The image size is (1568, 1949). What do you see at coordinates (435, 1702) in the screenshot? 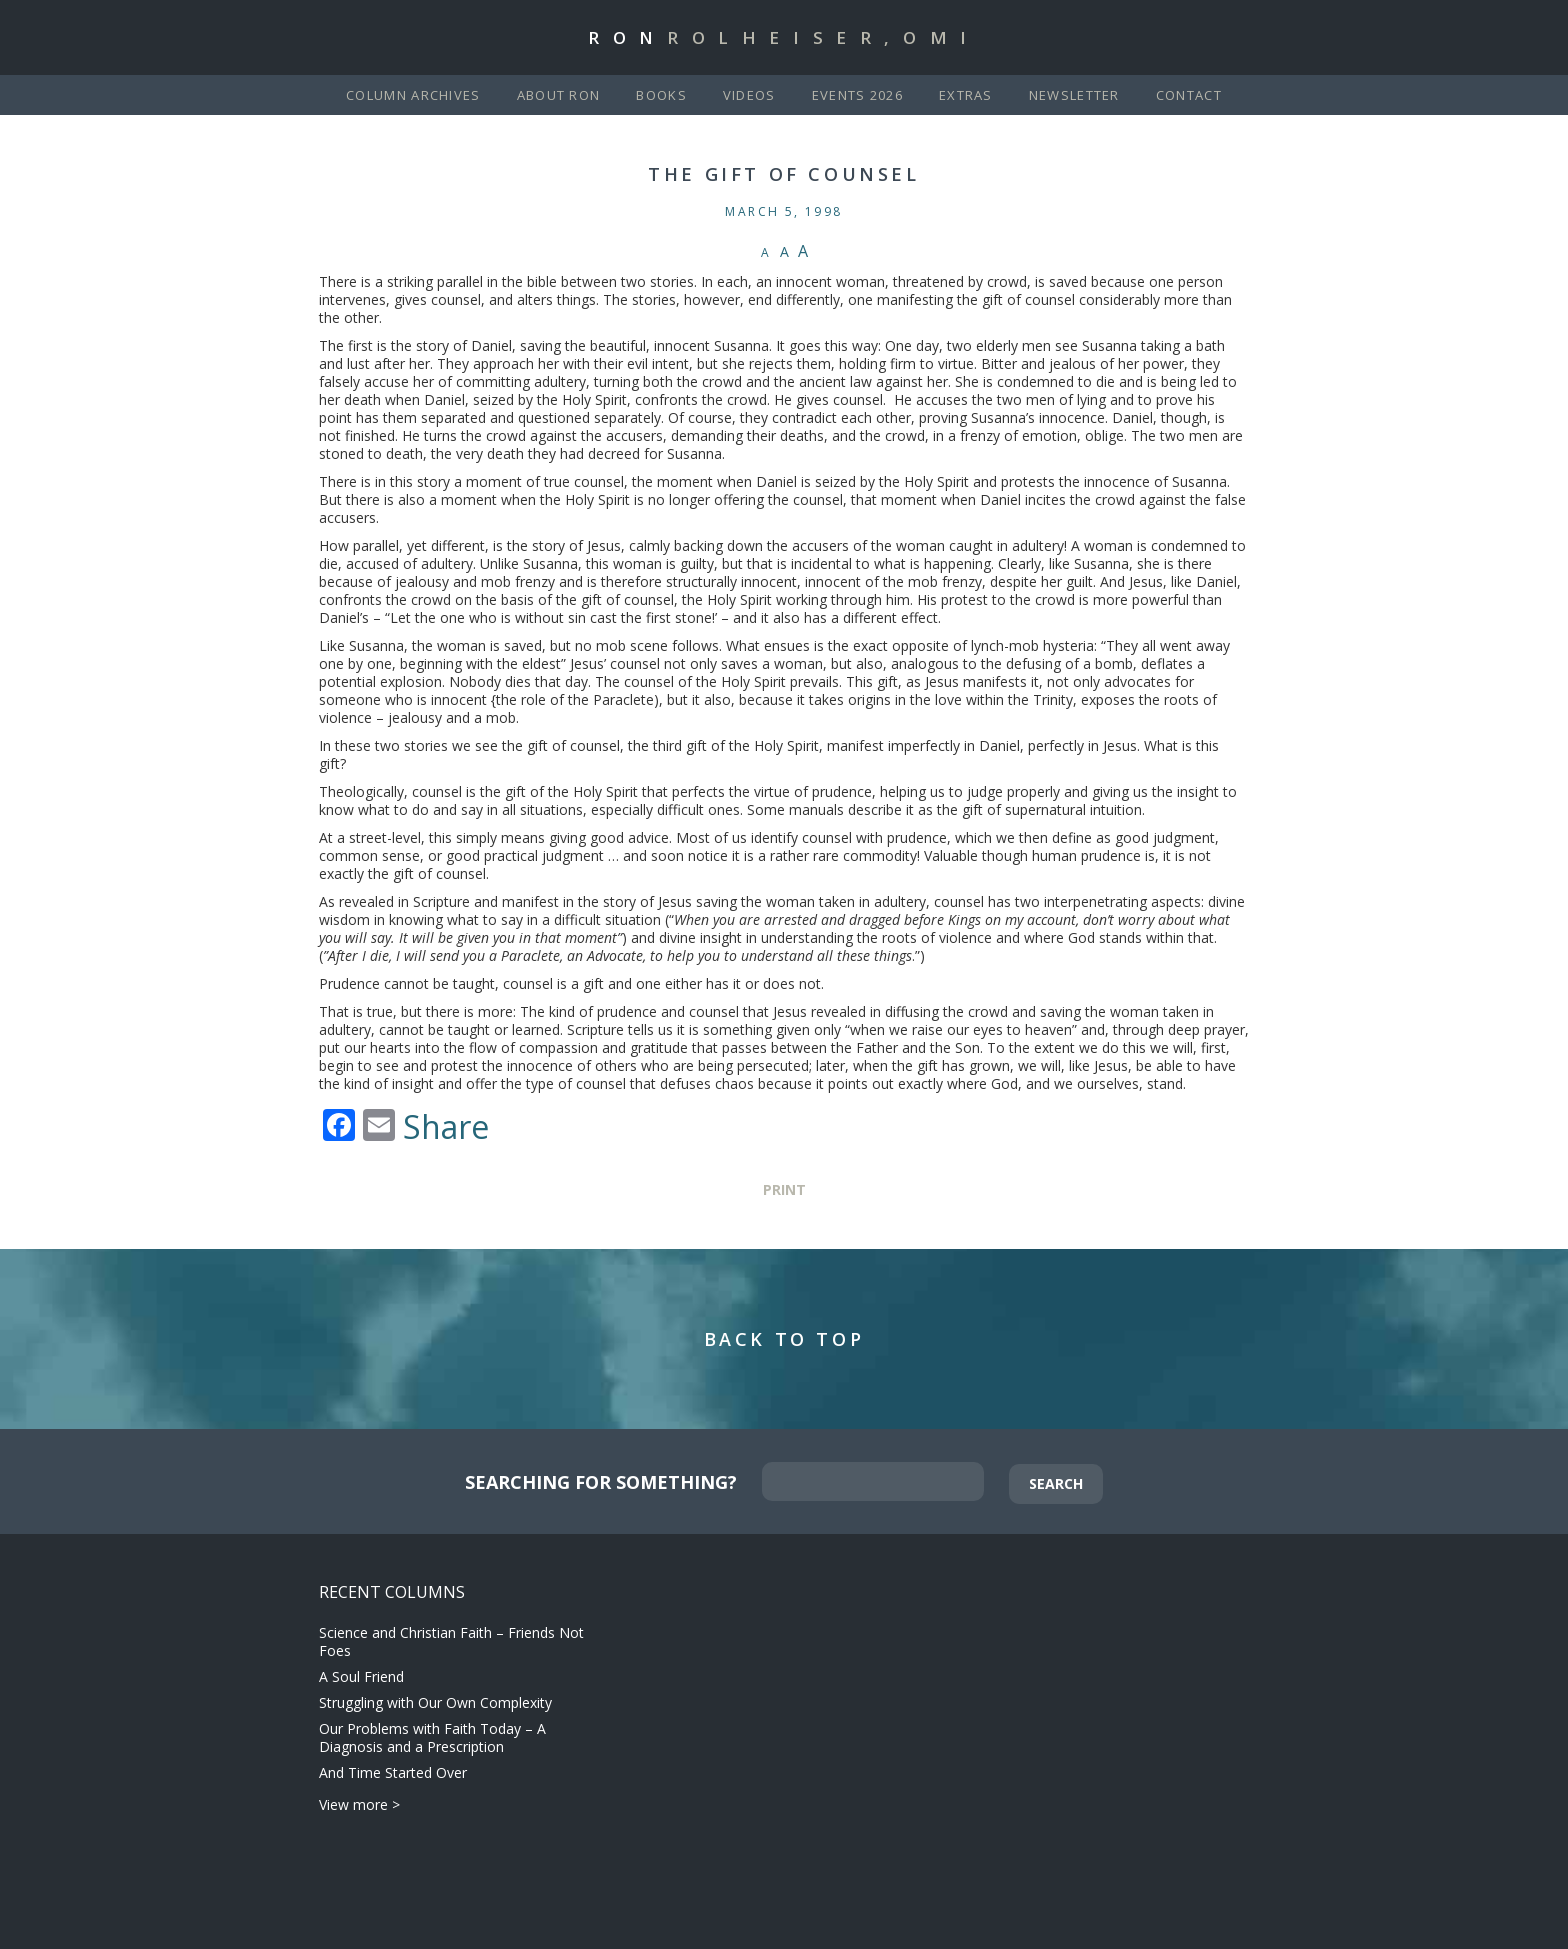
I see `Struggling with Our Own Complexity` at bounding box center [435, 1702].